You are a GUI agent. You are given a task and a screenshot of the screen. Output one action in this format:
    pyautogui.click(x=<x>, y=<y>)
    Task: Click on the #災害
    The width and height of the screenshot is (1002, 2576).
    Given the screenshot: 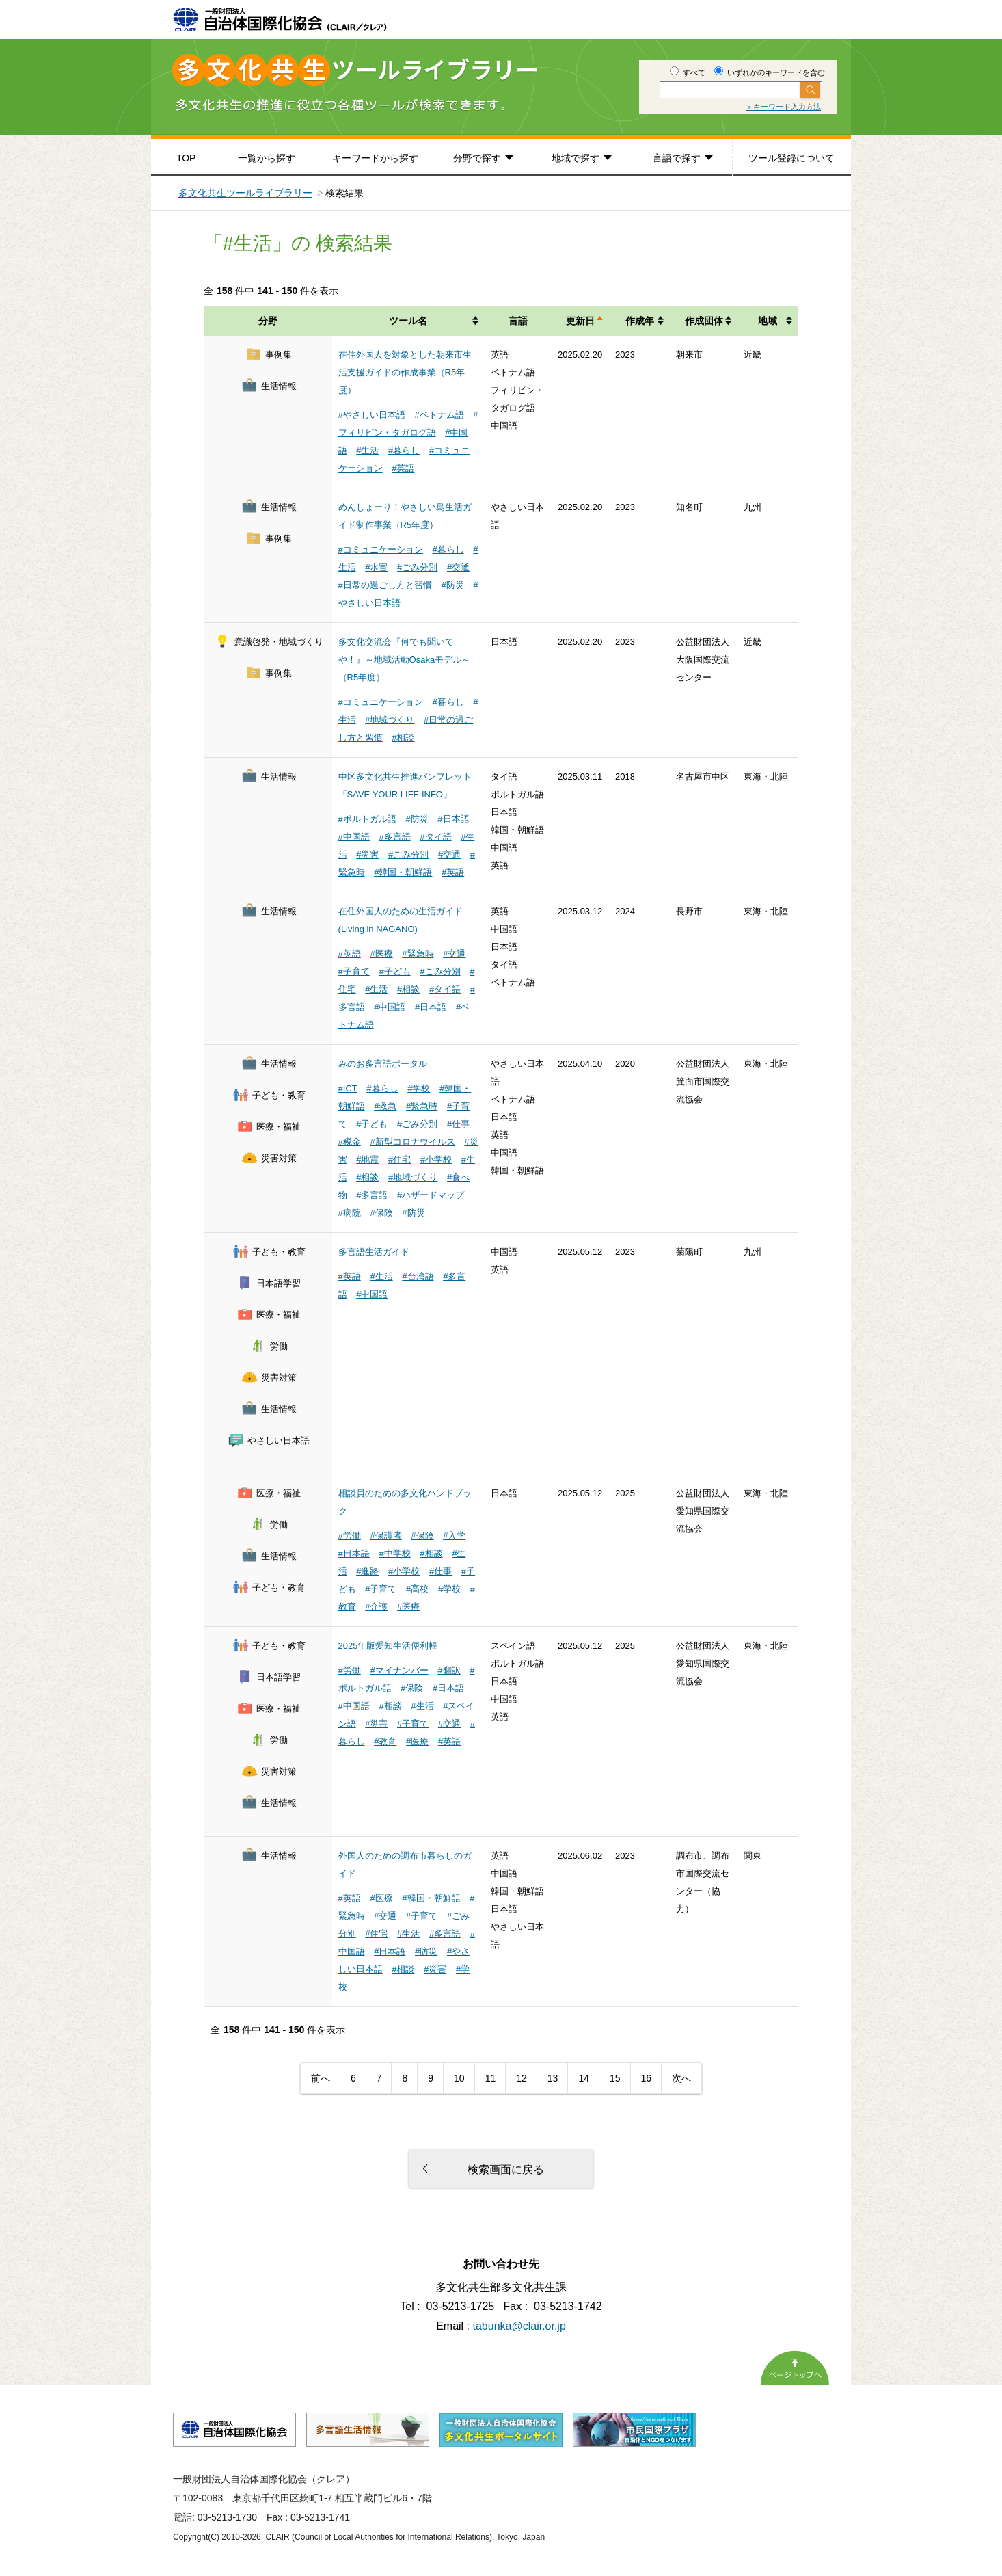 What is the action you would take?
    pyautogui.click(x=367, y=854)
    